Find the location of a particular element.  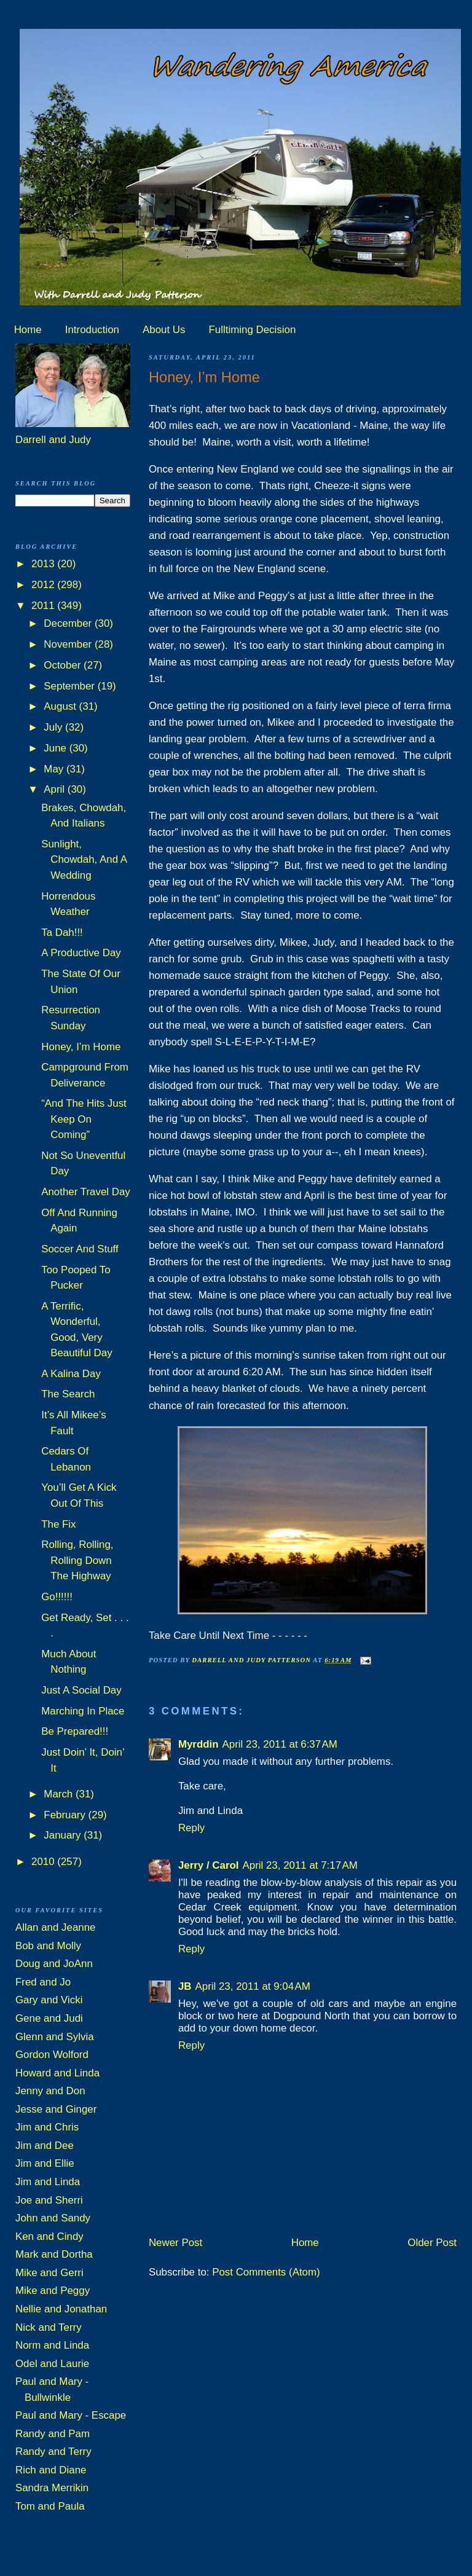

JB is located at coordinates (185, 1986).